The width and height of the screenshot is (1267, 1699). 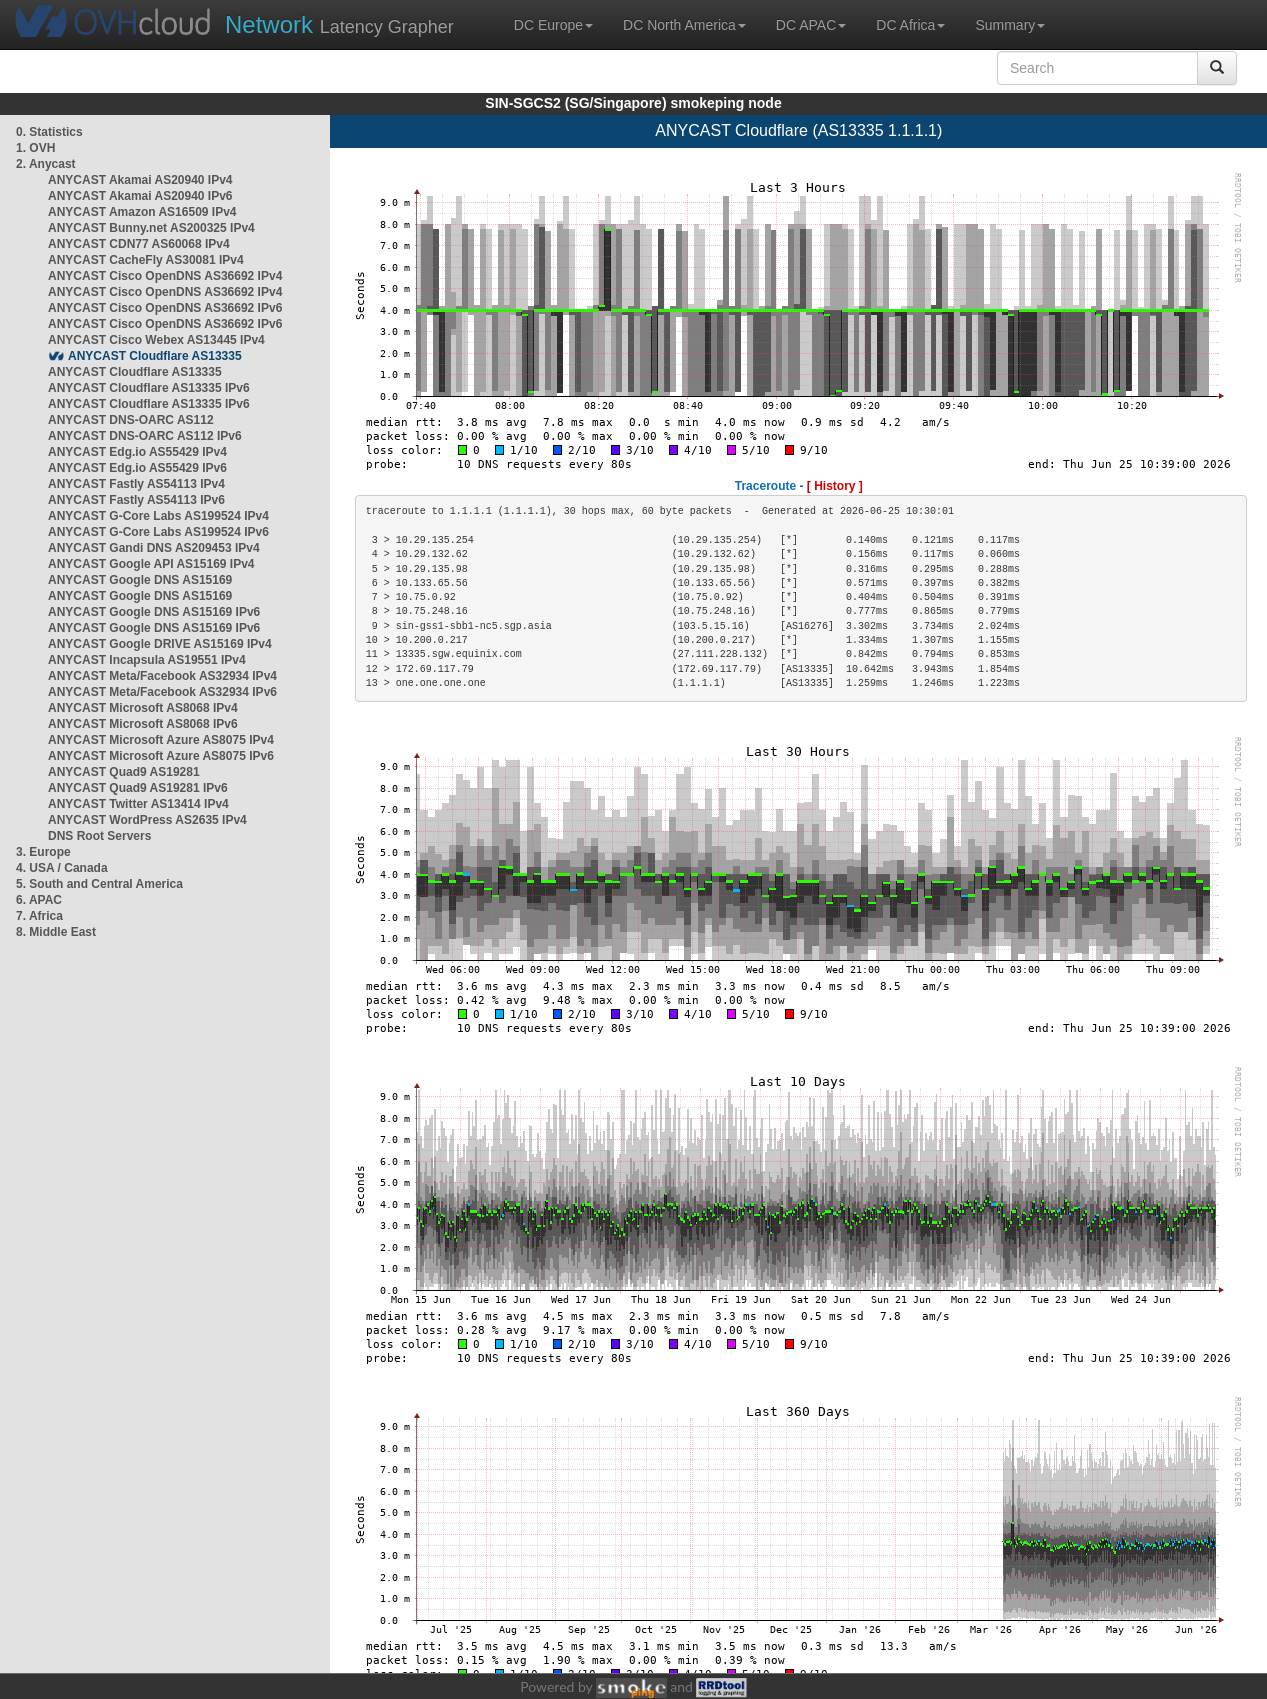 I want to click on ANYCAST Cisco OpenDNS AS36692 IPv4, so click(x=165, y=276).